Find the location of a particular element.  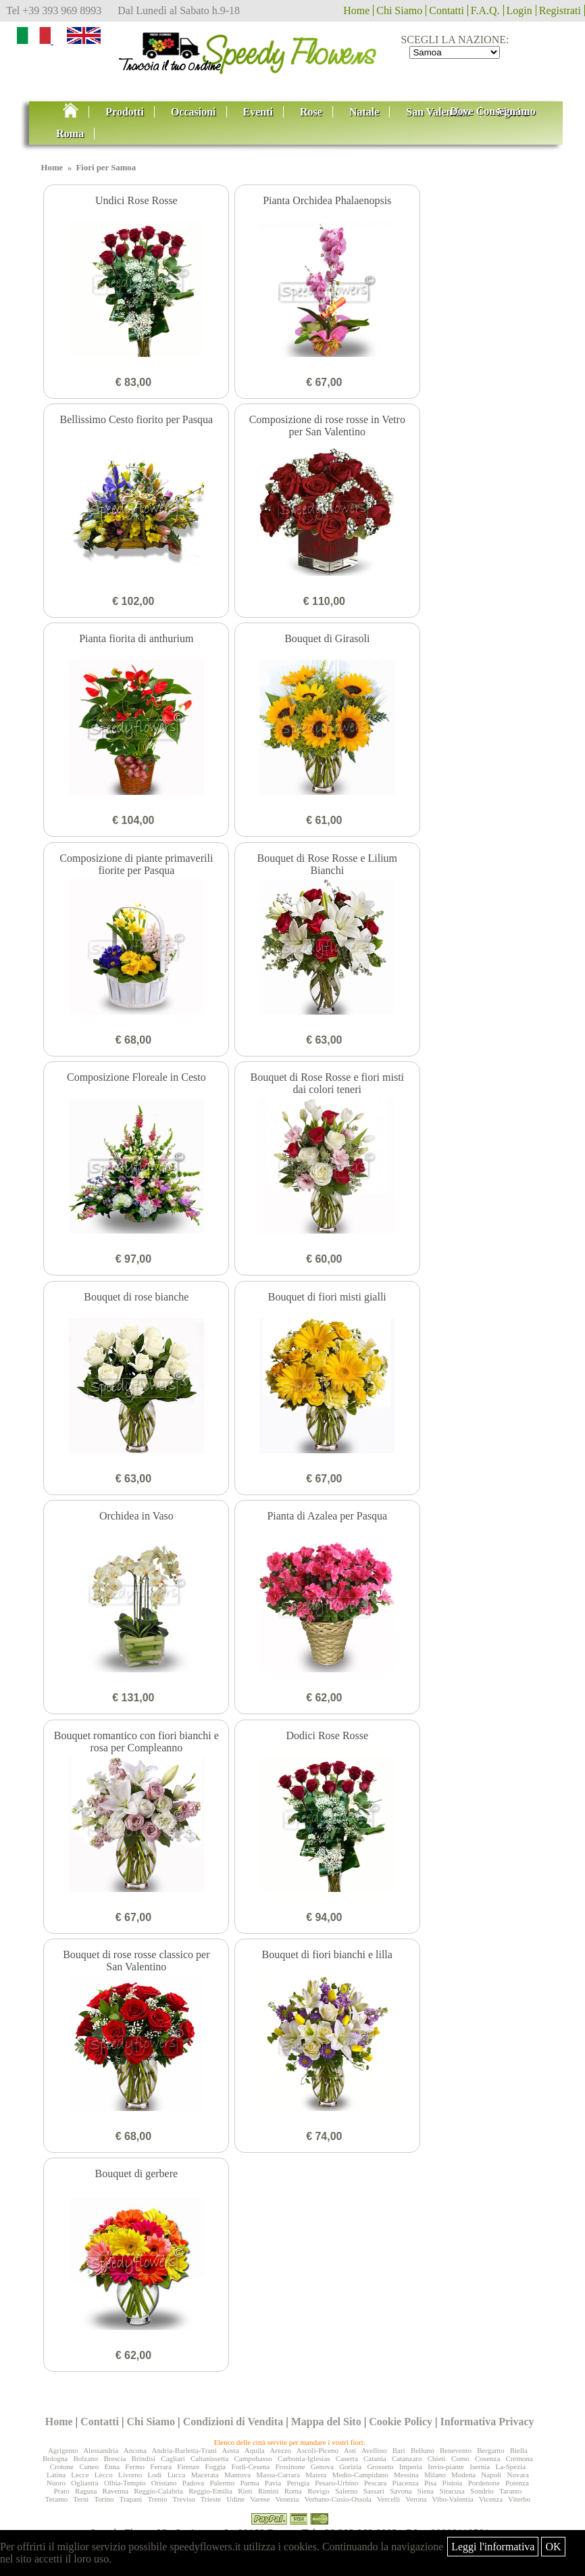

Home is located at coordinates (356, 10).